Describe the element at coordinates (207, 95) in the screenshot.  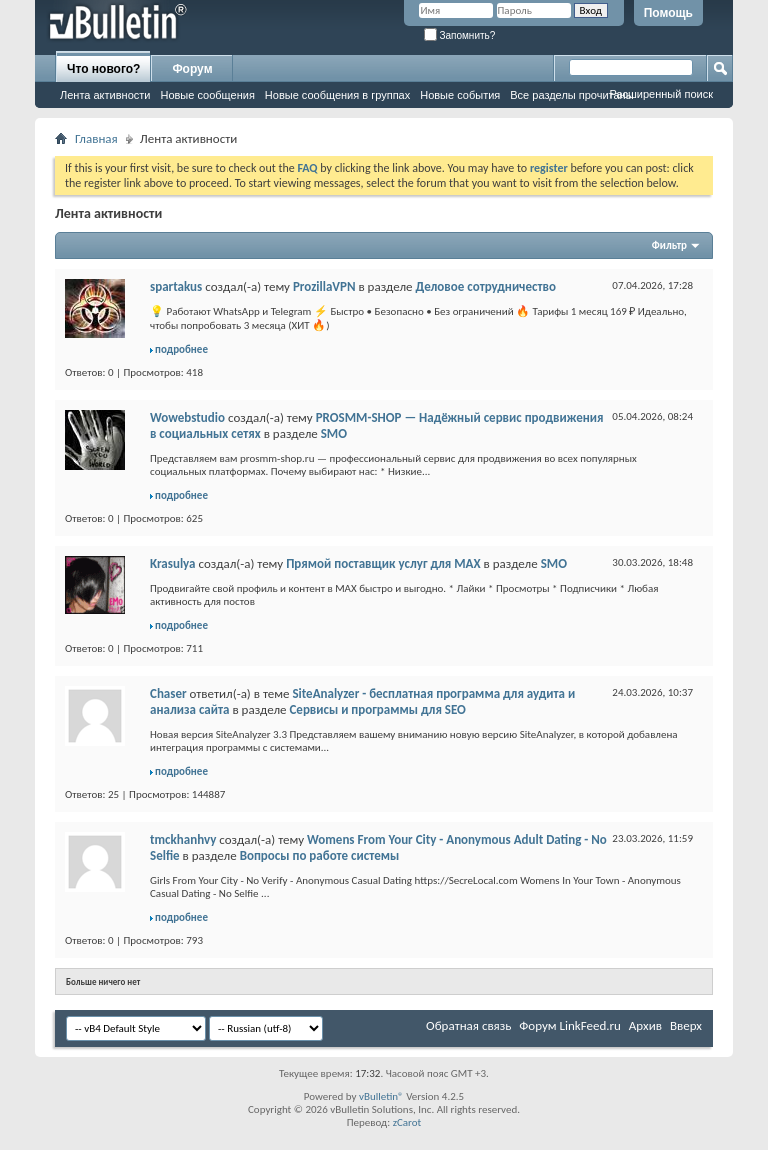
I see `Новые сообщения` at that location.